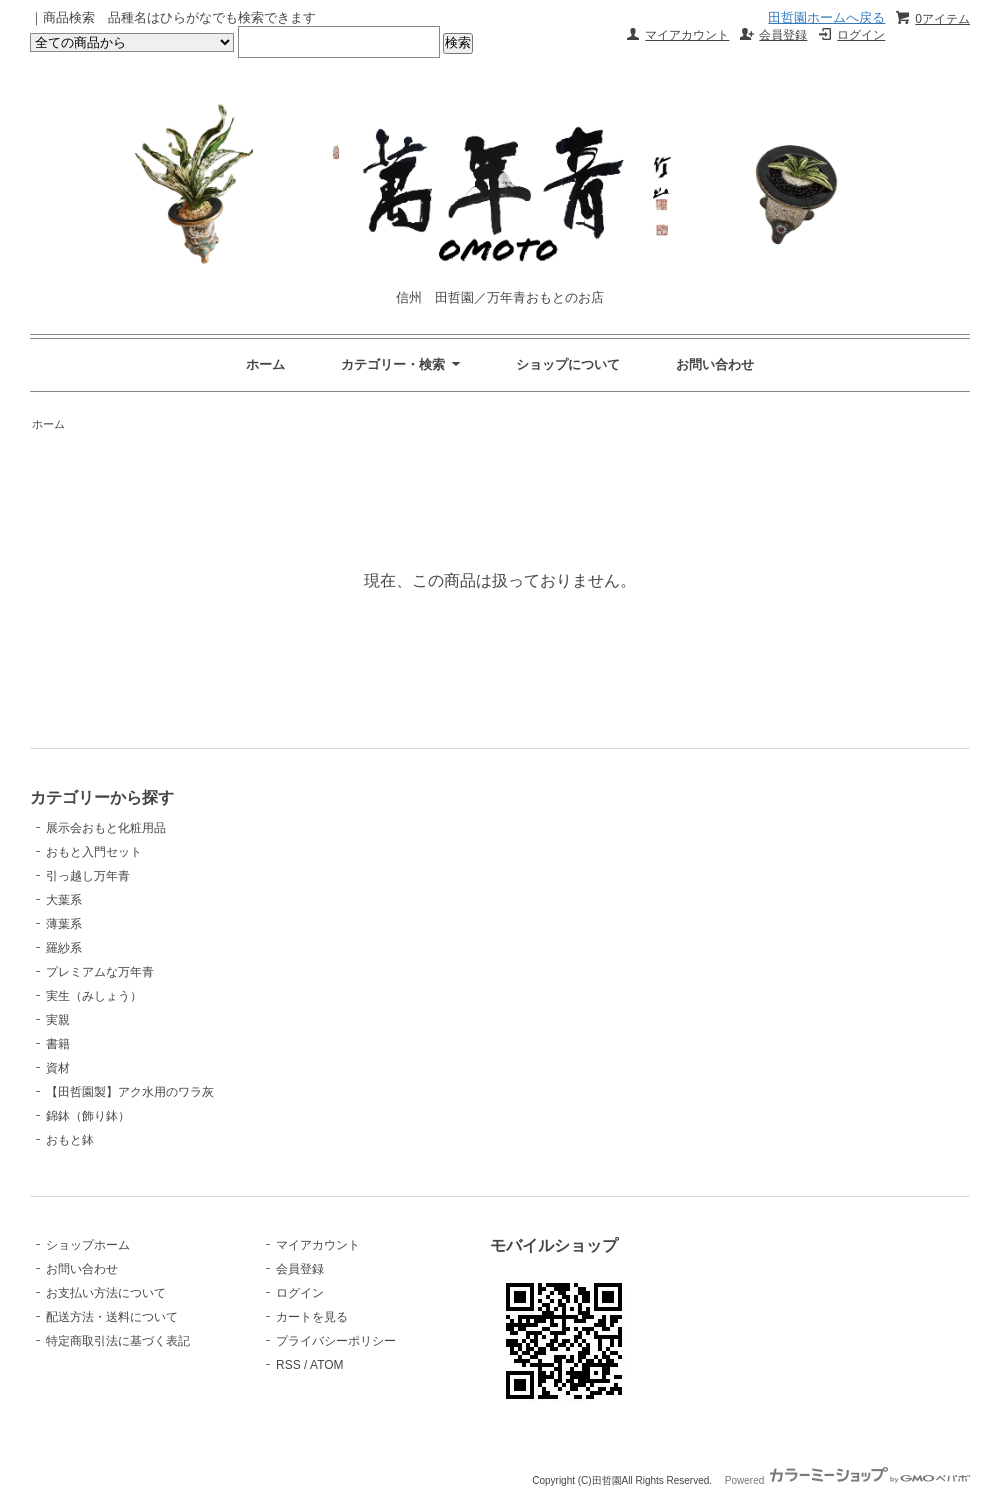 Image resolution: width=1000 pixels, height=1500 pixels. What do you see at coordinates (58, 1044) in the screenshot?
I see `書籍` at bounding box center [58, 1044].